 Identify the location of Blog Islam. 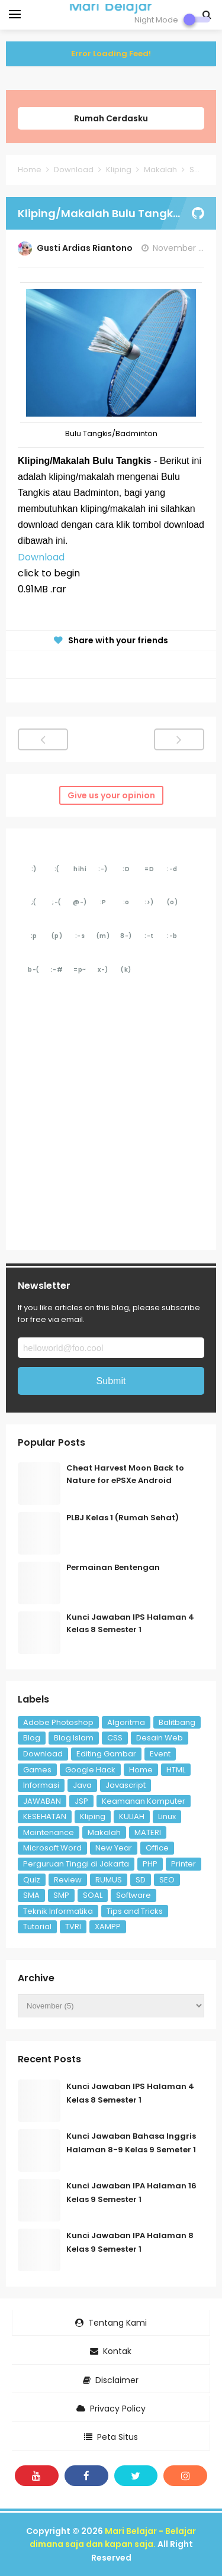
(74, 1737).